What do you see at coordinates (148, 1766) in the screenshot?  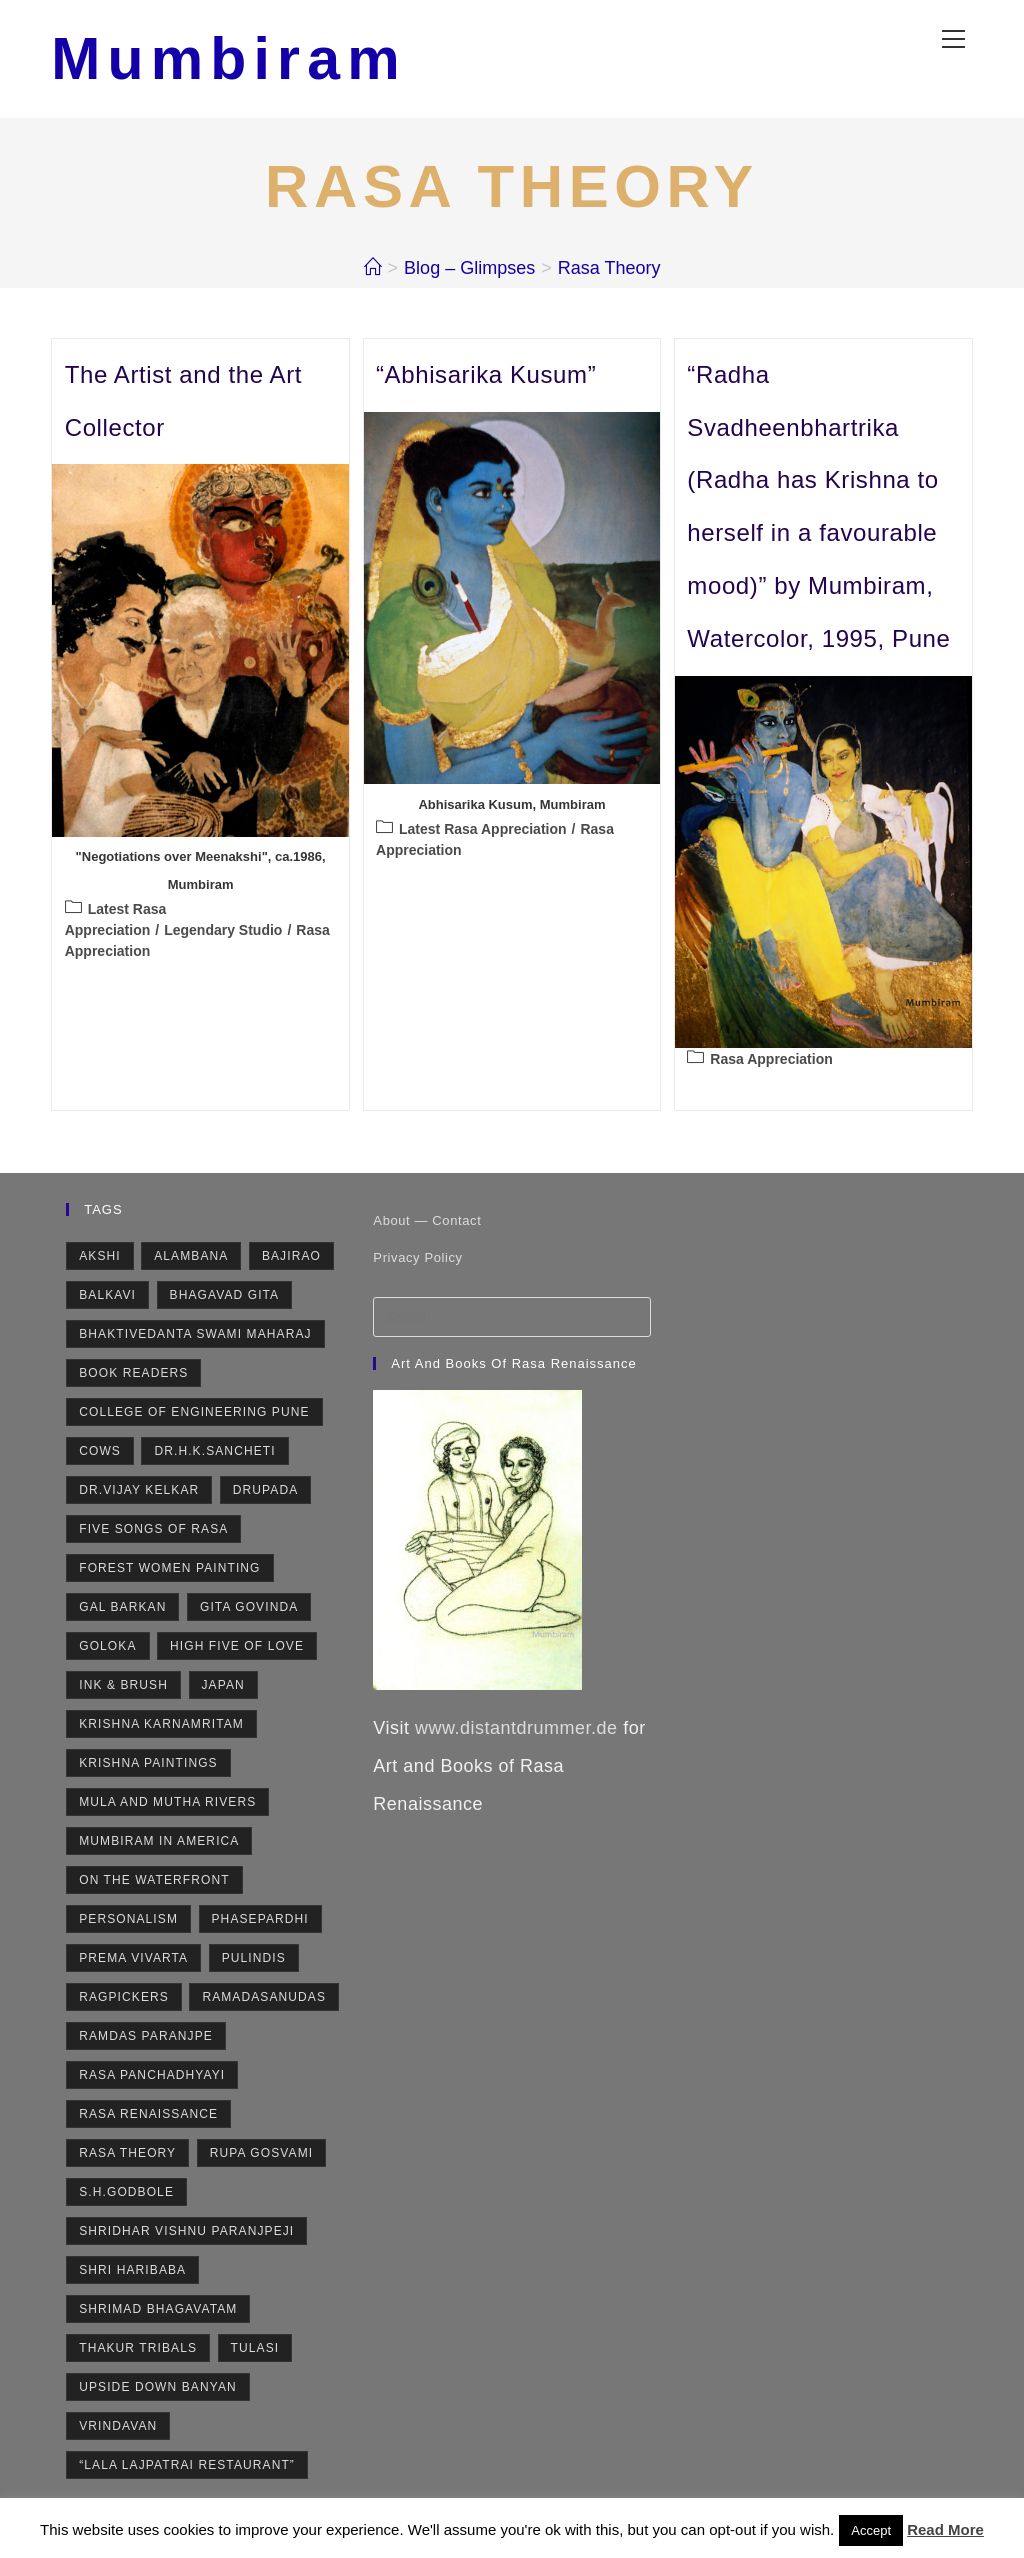 I see `Krishna Paintings [Krishna Paintings (11 items)]` at bounding box center [148, 1766].